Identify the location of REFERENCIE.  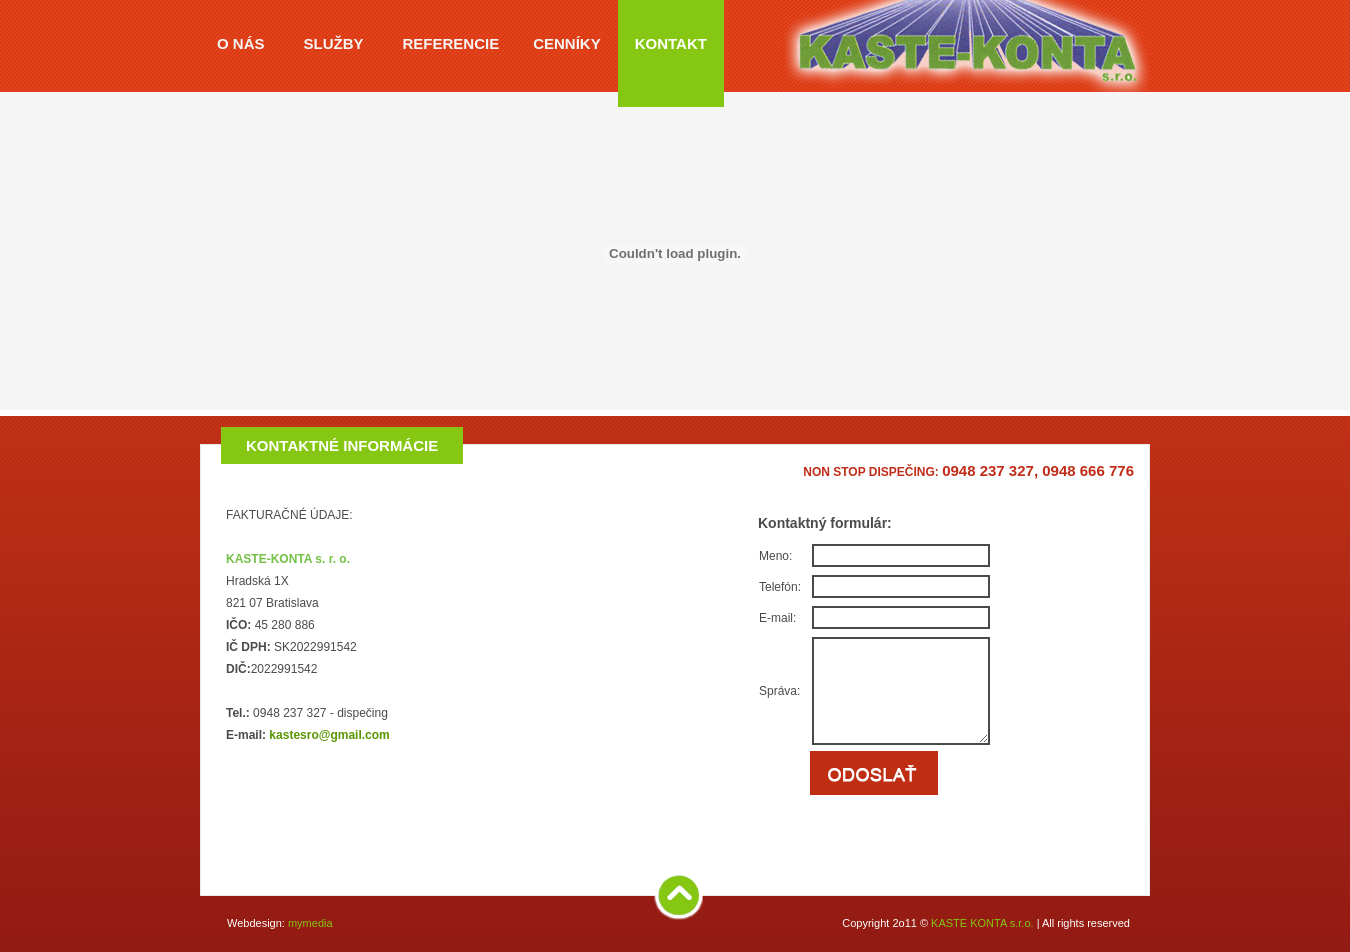
(451, 43).